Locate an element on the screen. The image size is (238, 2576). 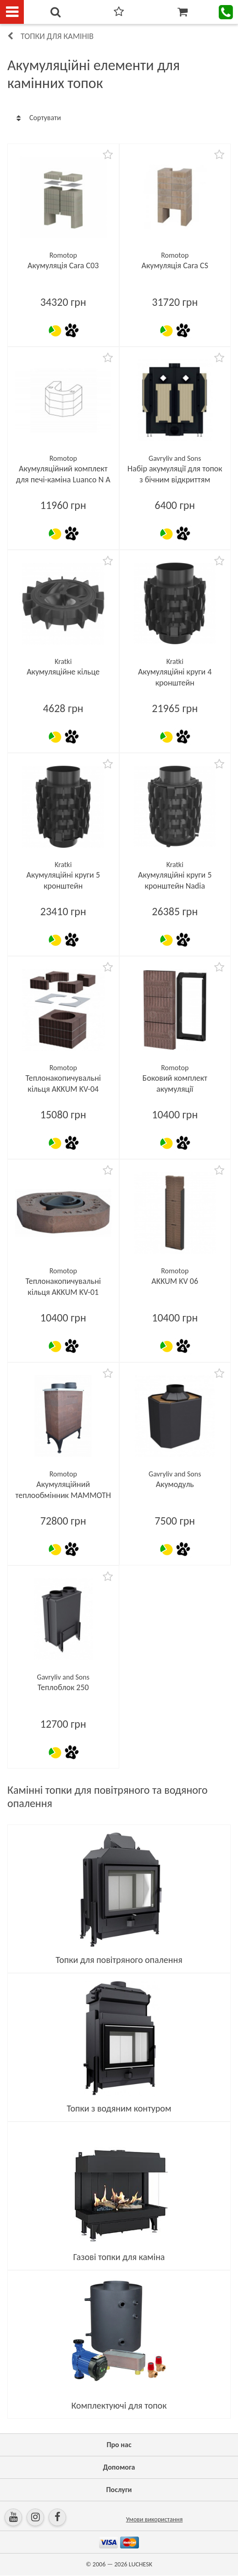
Топки для камінів is located at coordinates (57, 36).